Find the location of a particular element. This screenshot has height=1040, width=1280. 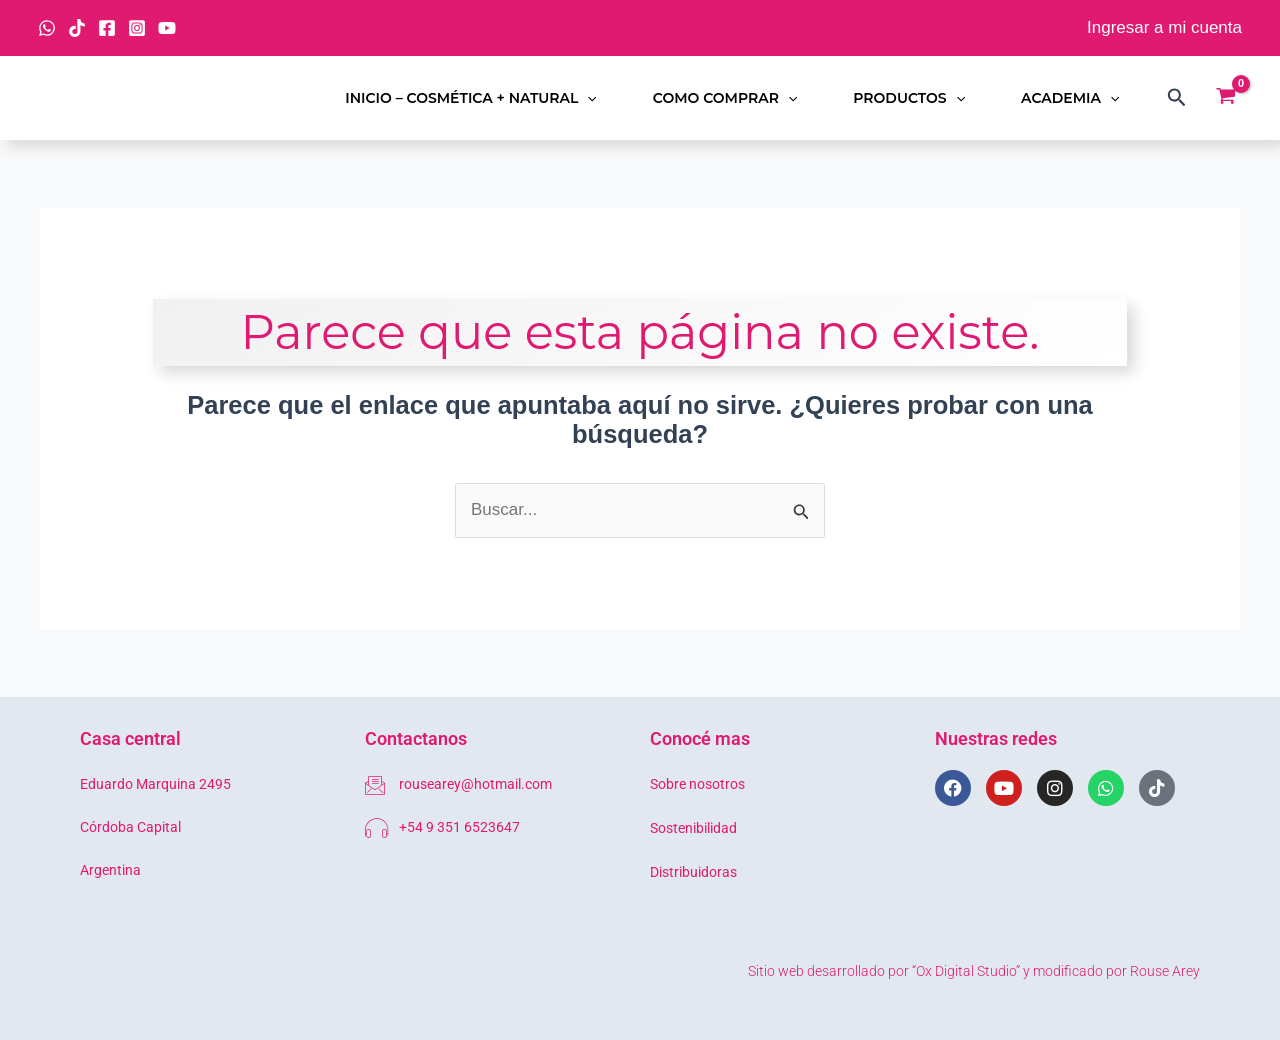

[WhatsApp] is located at coordinates (47, 28).